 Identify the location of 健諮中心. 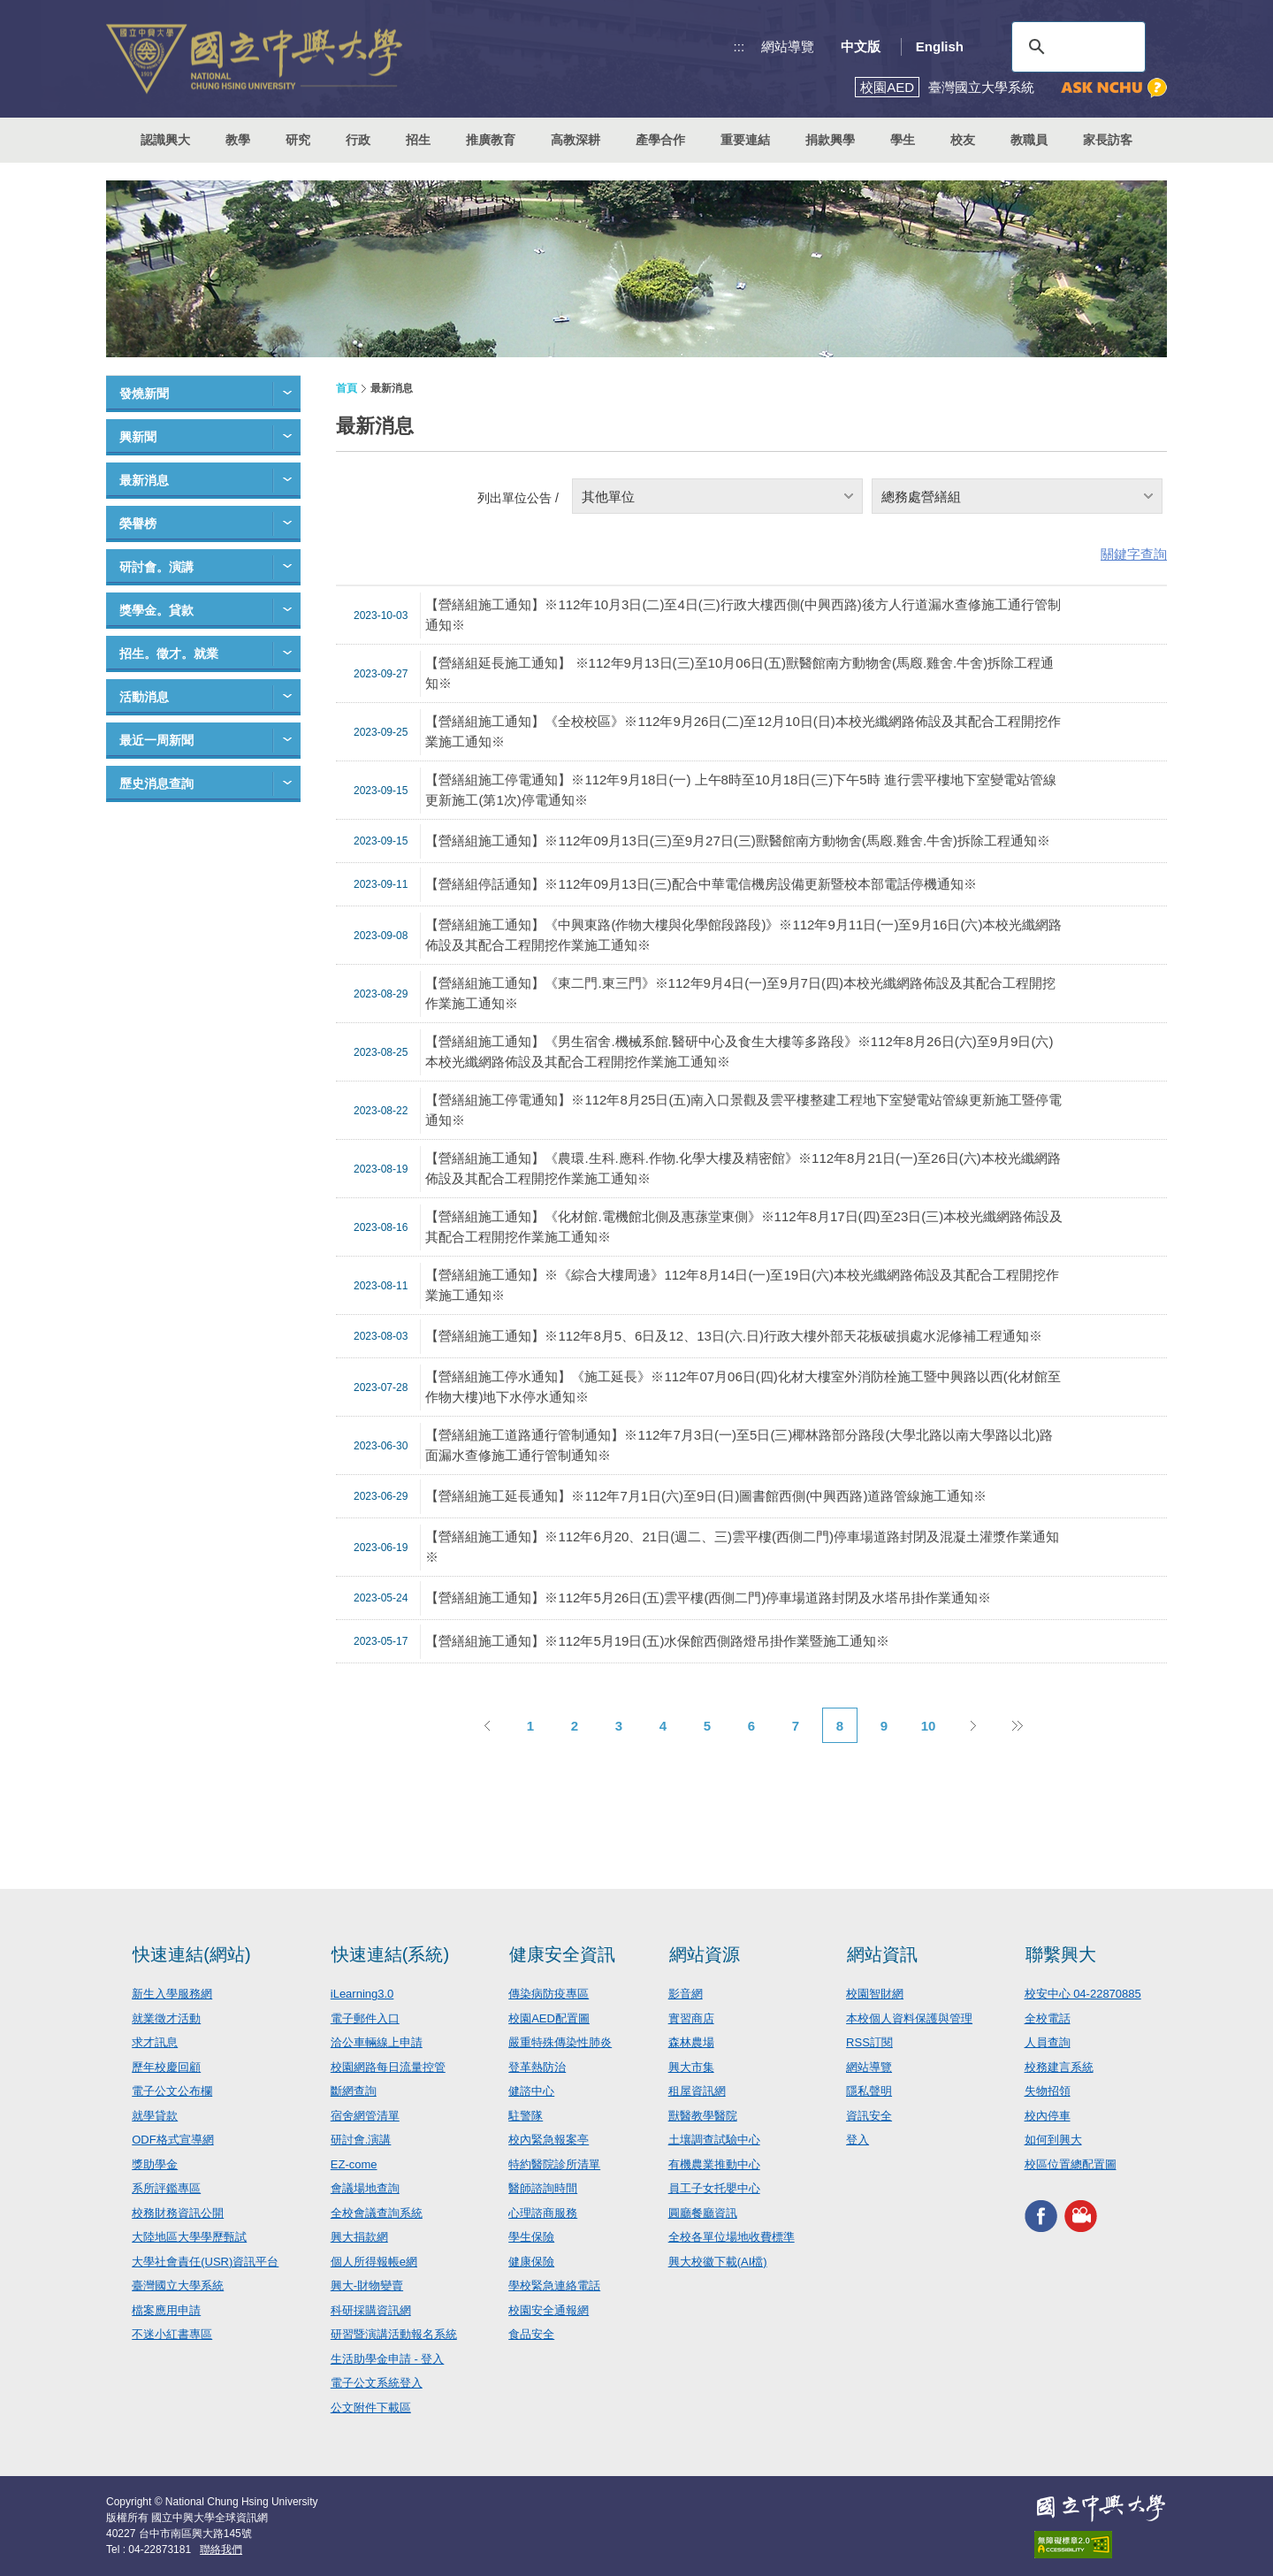
(531, 2091).